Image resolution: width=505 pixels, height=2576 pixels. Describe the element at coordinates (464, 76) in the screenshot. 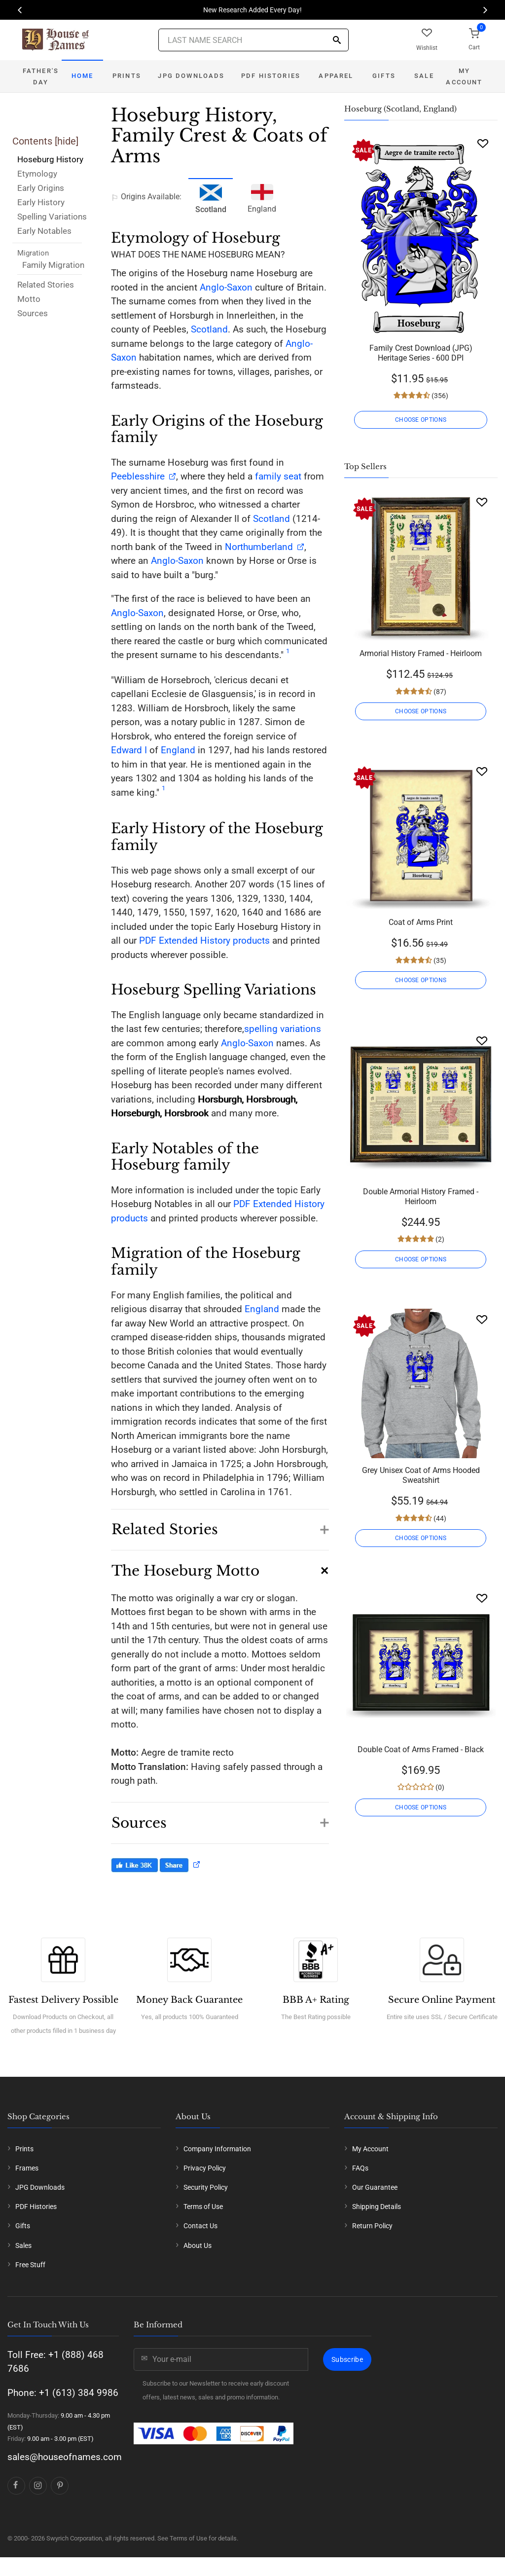

I see `My Account` at that location.